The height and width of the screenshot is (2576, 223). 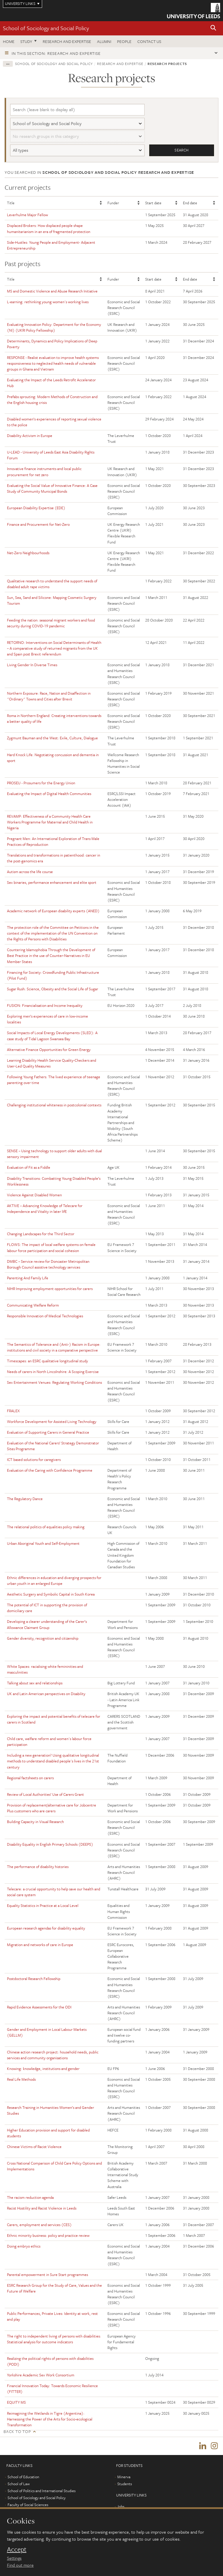 What do you see at coordinates (11, 203) in the screenshot?
I see `Title` at bounding box center [11, 203].